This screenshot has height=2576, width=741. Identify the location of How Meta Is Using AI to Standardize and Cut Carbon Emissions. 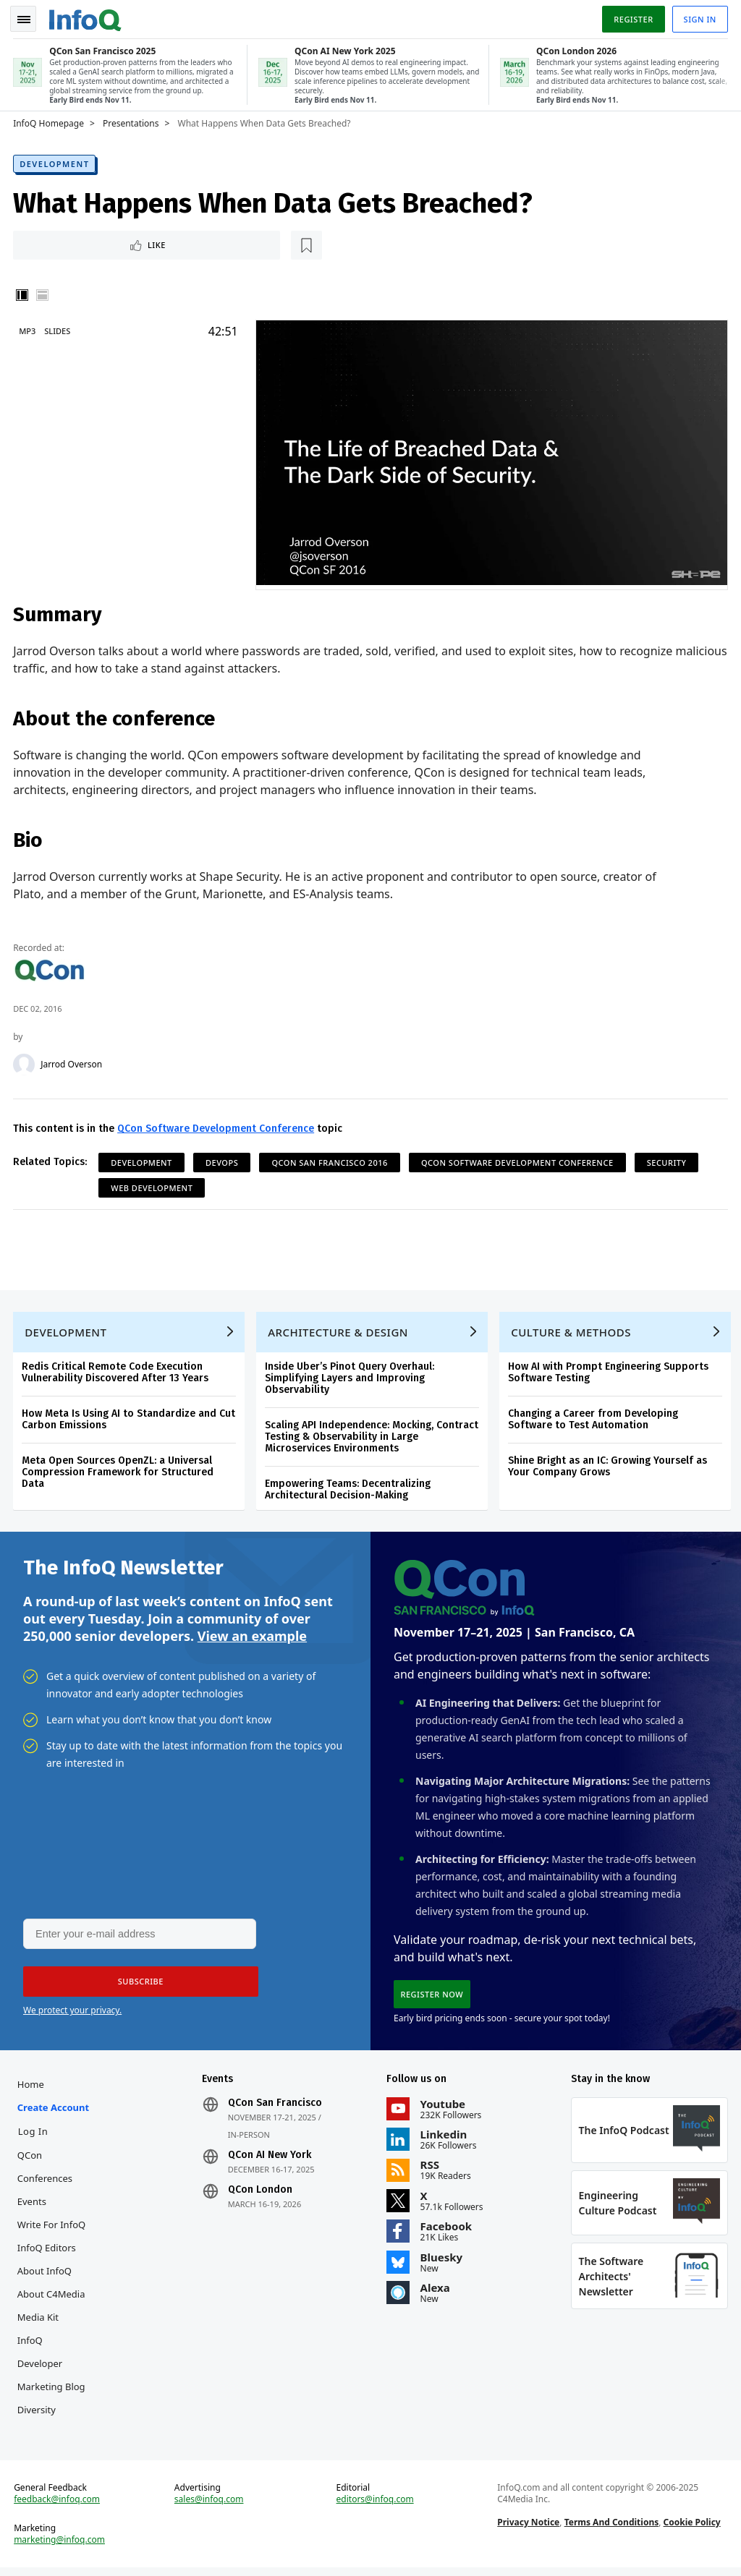
(130, 1419).